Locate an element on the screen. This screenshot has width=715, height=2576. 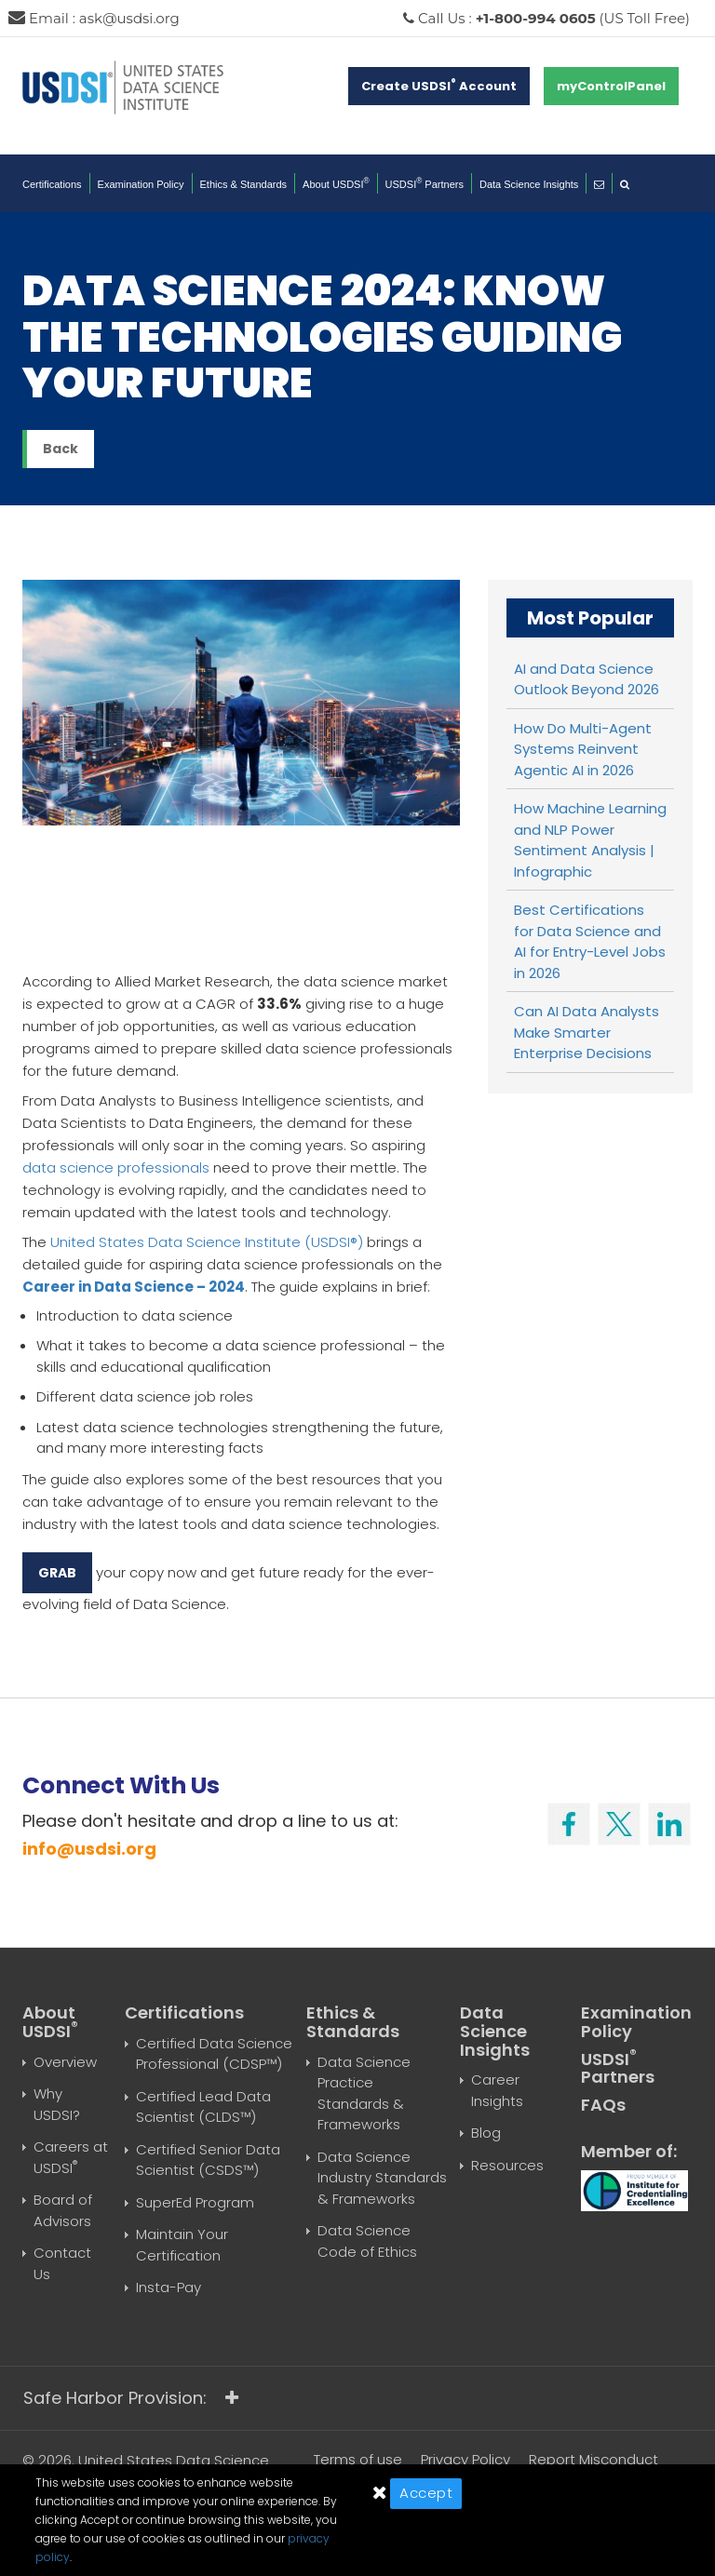
Data Science Practice Standards & Frameworks is located at coordinates (364, 2093).